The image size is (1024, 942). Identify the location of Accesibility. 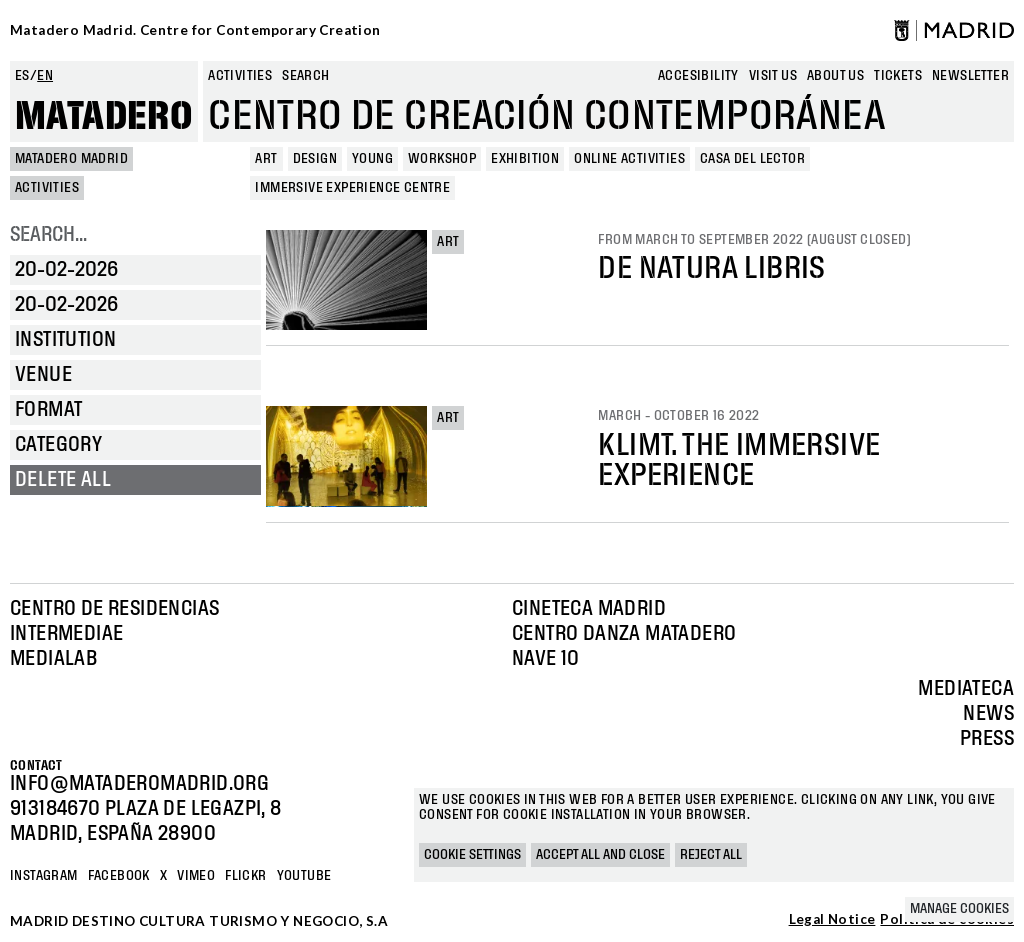
(698, 76).